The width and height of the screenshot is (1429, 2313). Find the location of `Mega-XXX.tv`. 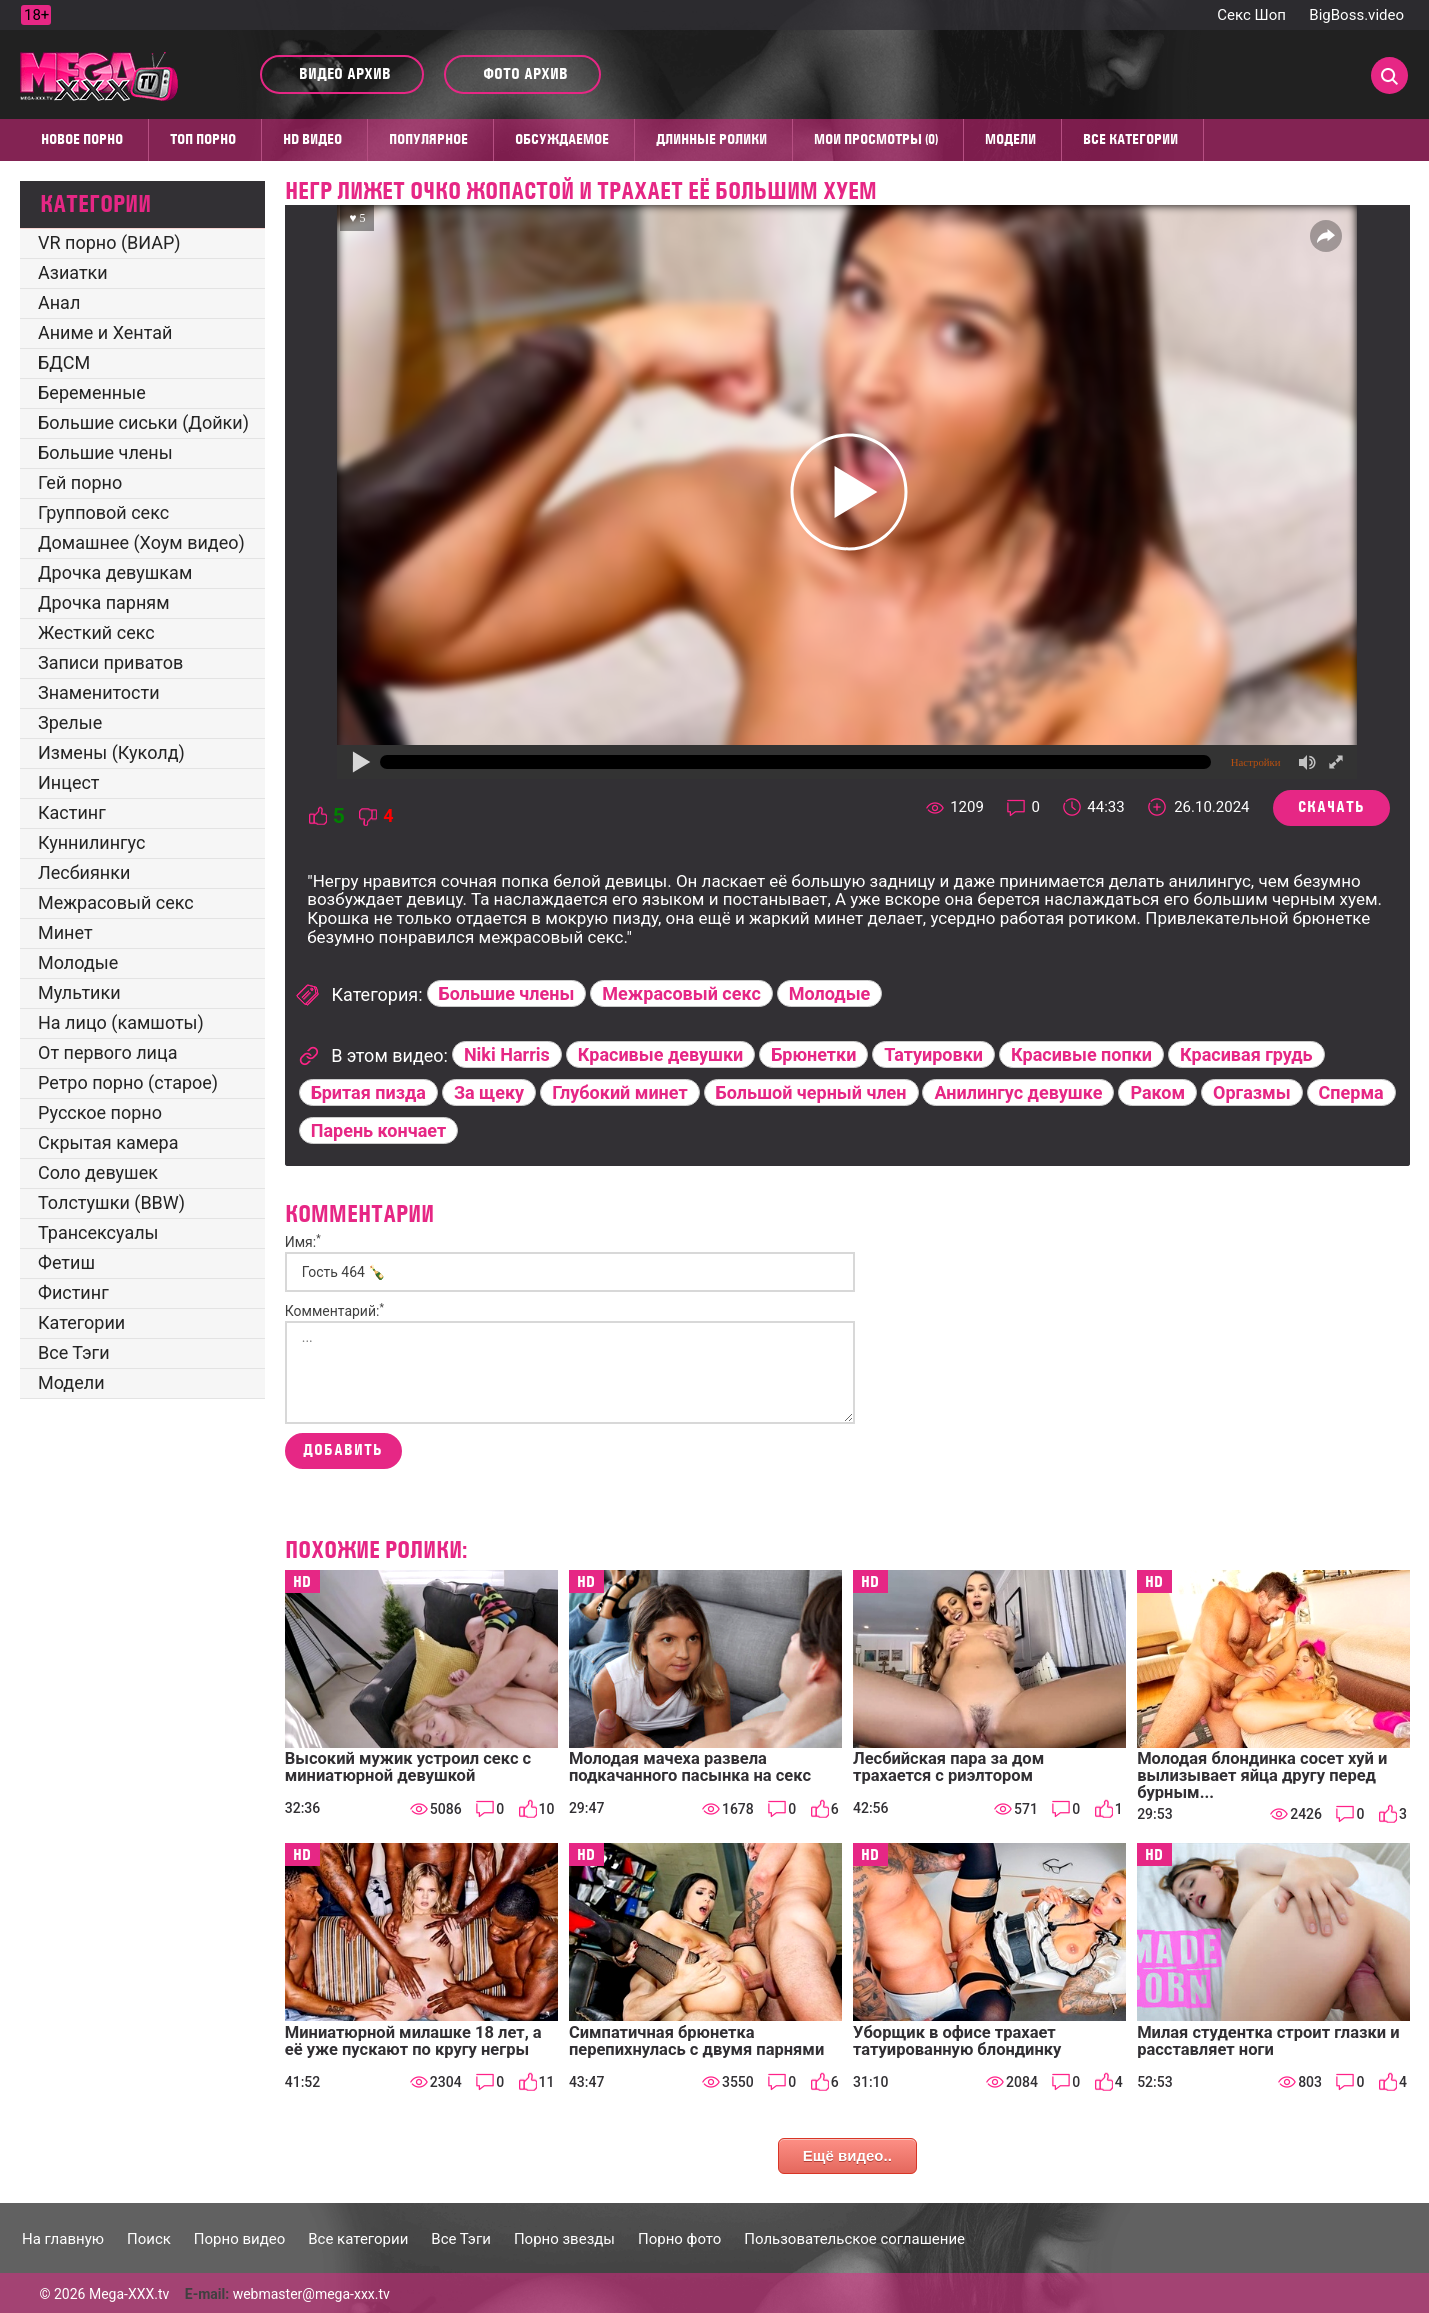

Mega-XXX.tv is located at coordinates (129, 2294).